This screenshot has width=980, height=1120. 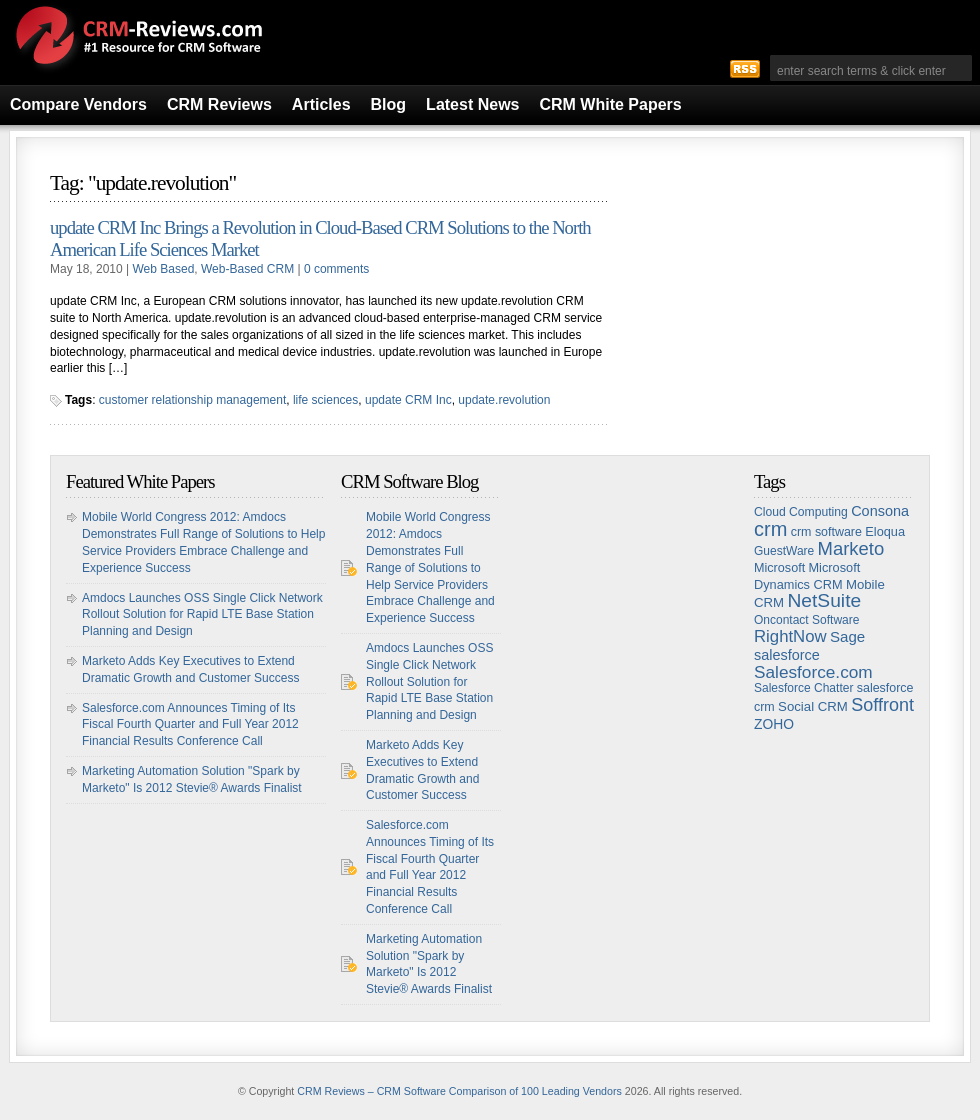 What do you see at coordinates (247, 269) in the screenshot?
I see `Web-Based CRM` at bounding box center [247, 269].